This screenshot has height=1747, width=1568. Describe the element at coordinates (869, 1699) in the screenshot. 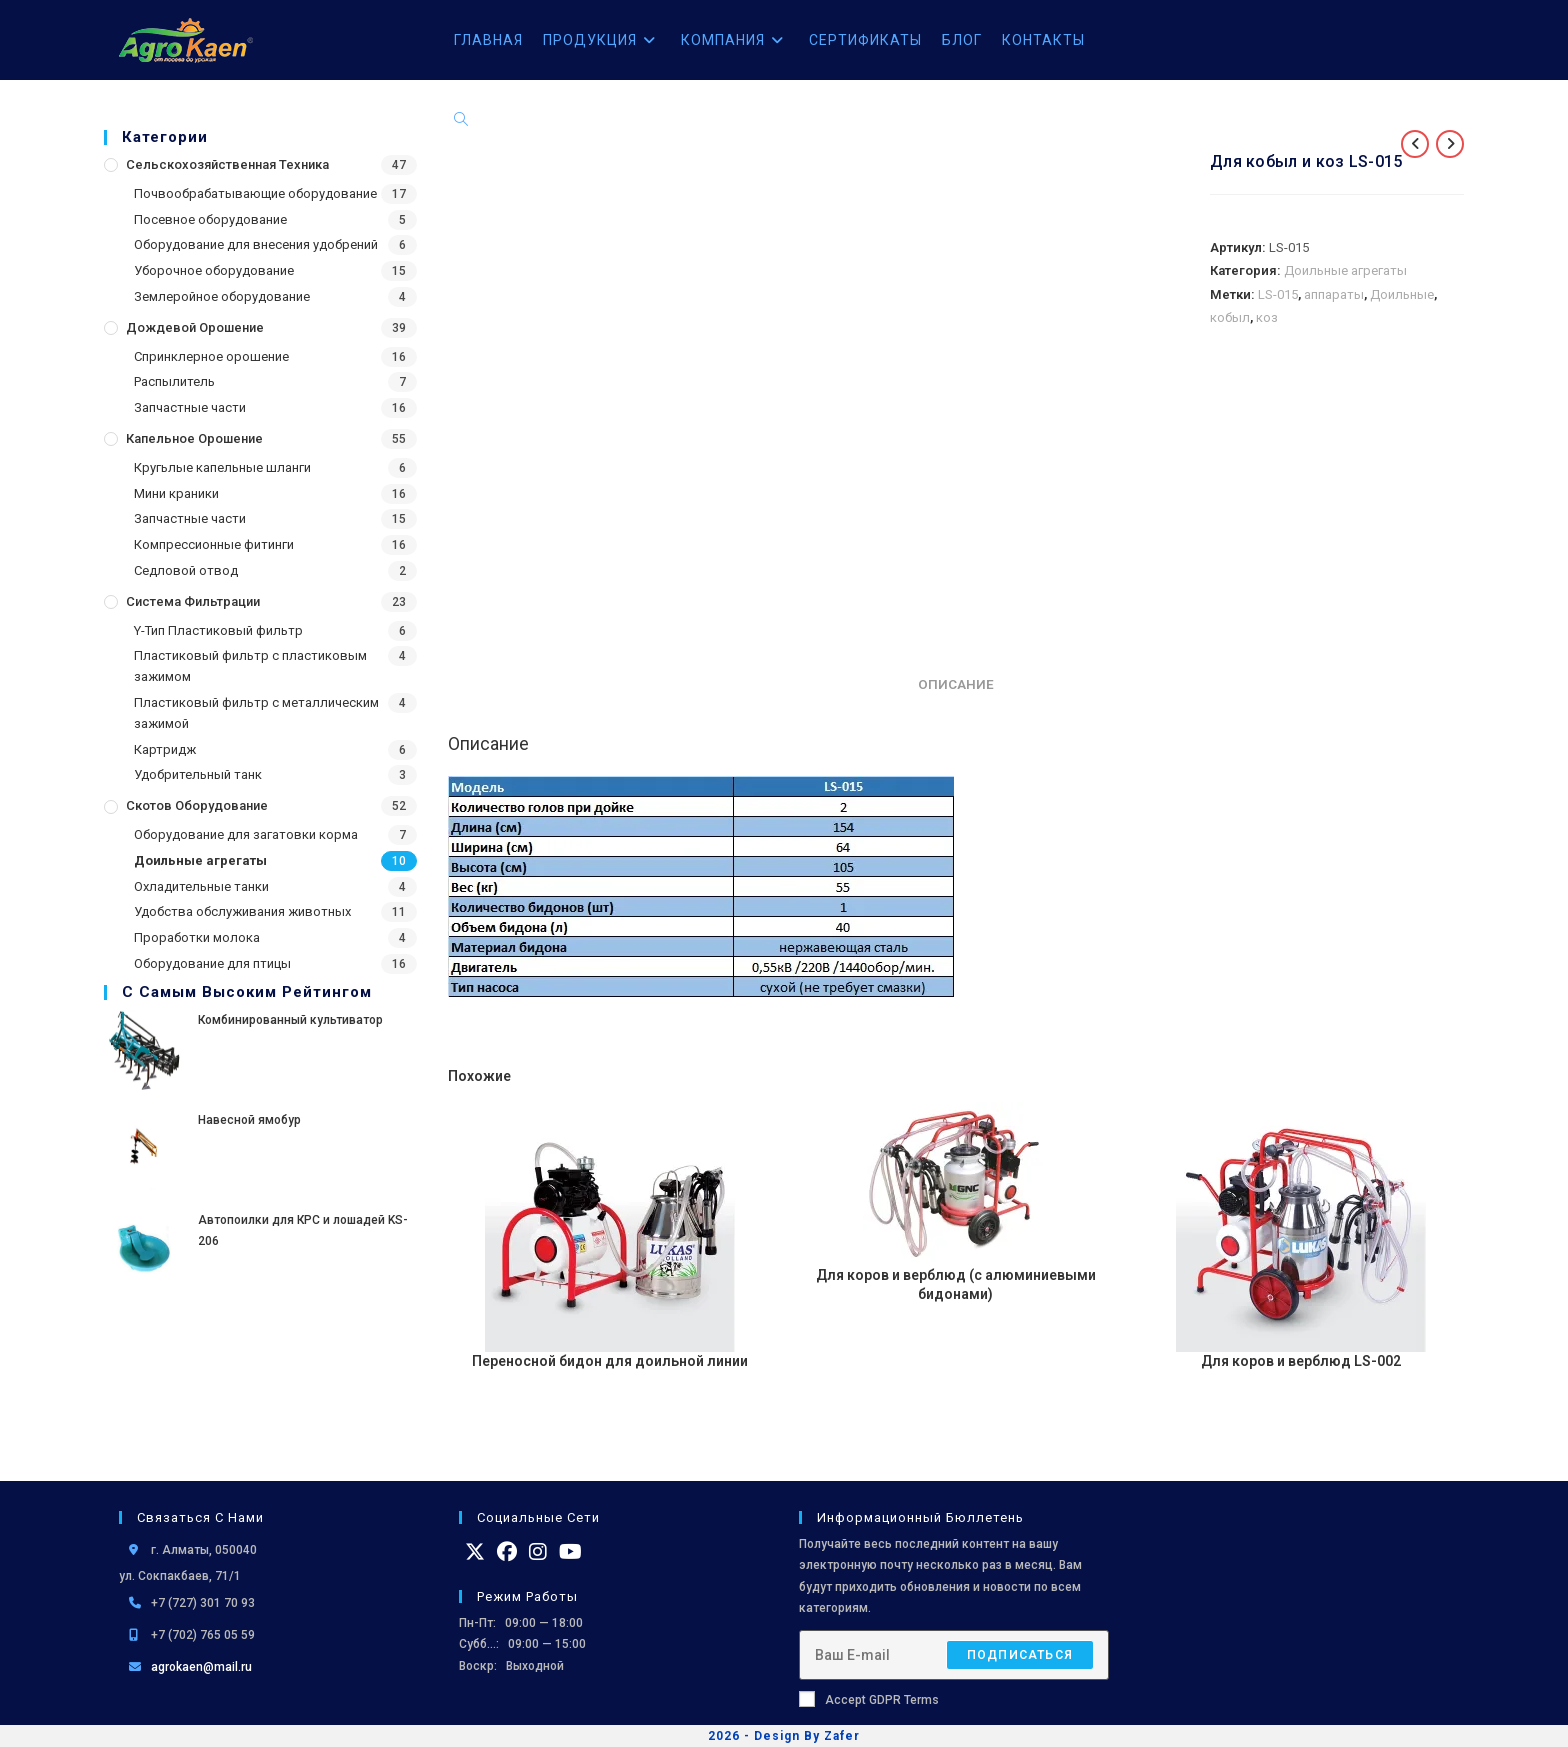

I see `Accept GDPR Terms` at that location.